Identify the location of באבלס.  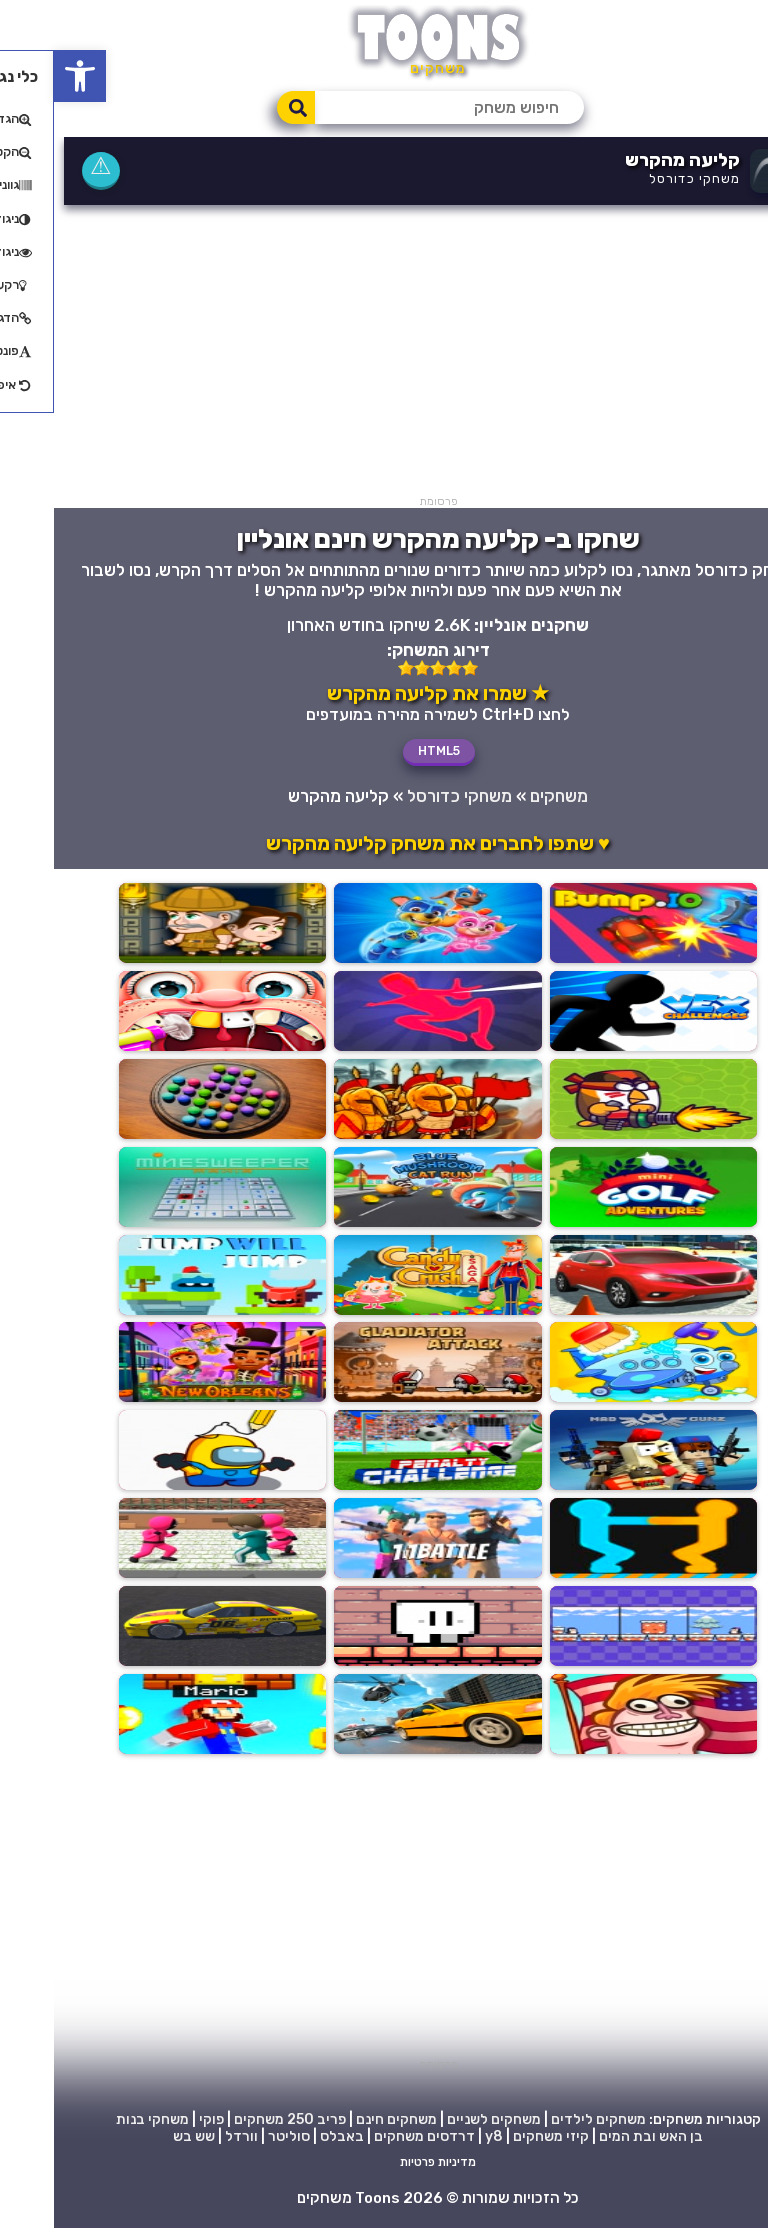
(288, 2137).